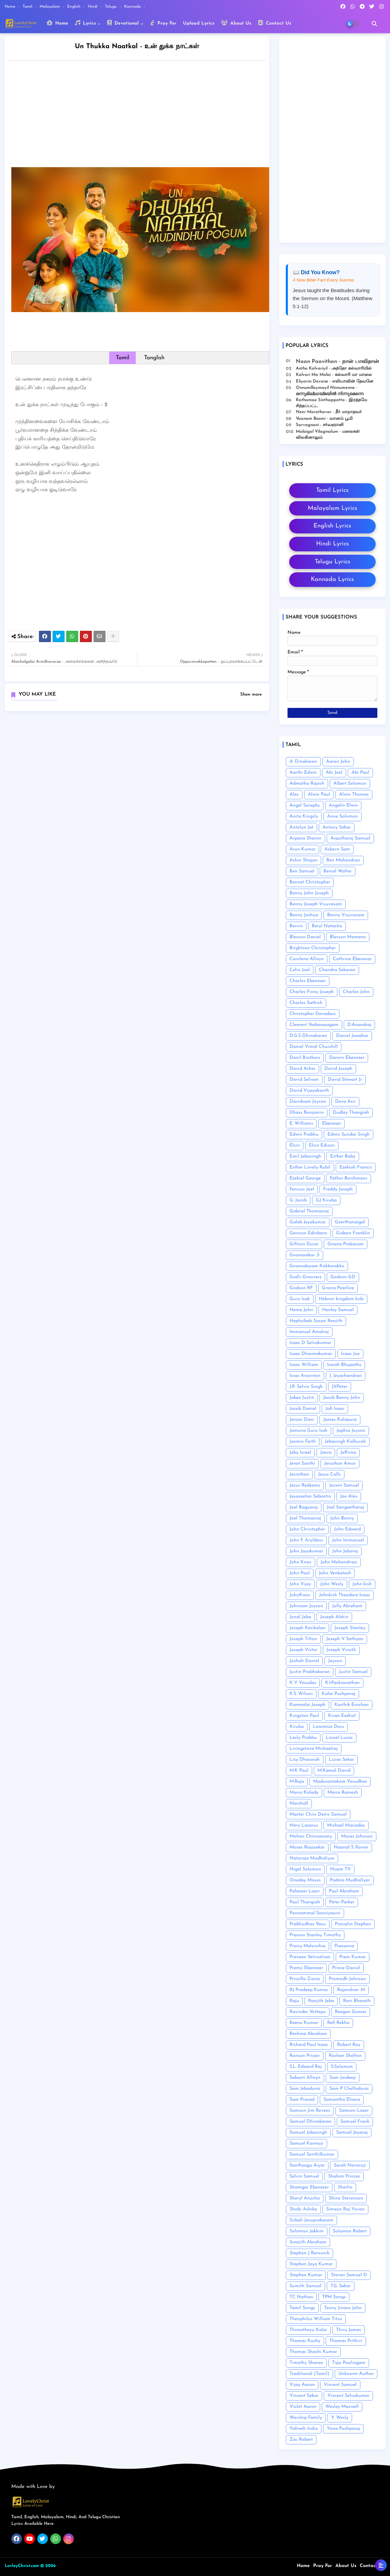 The image size is (390, 2576). I want to click on Ravi Bharath, so click(357, 2000).